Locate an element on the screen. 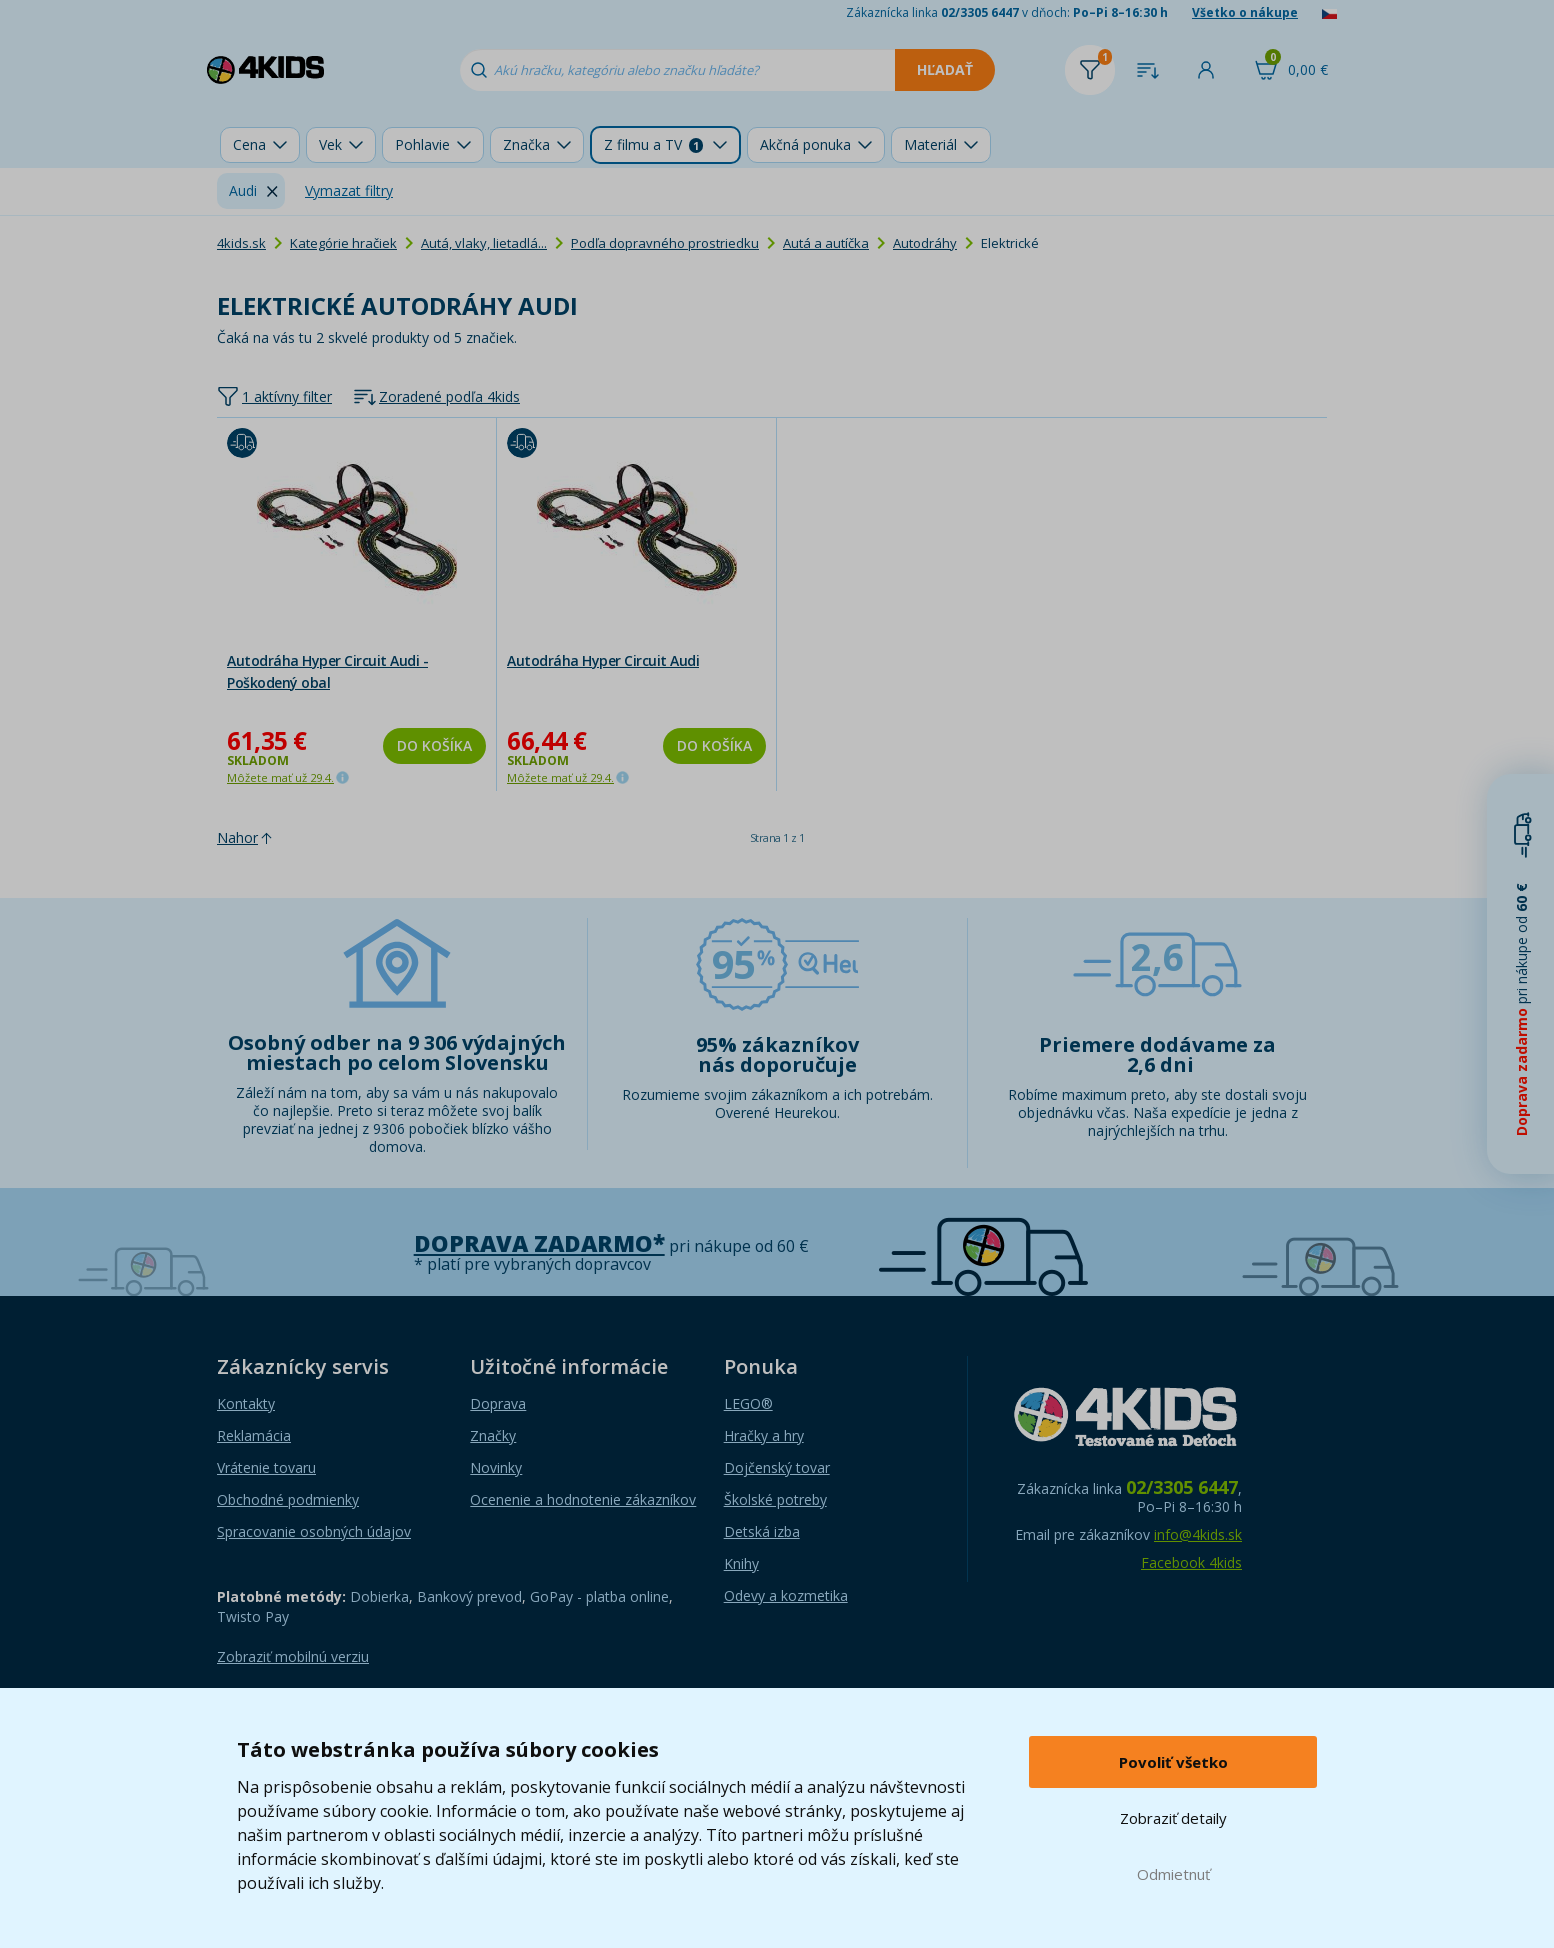 The height and width of the screenshot is (1948, 1554). Novinky is located at coordinates (496, 1467).